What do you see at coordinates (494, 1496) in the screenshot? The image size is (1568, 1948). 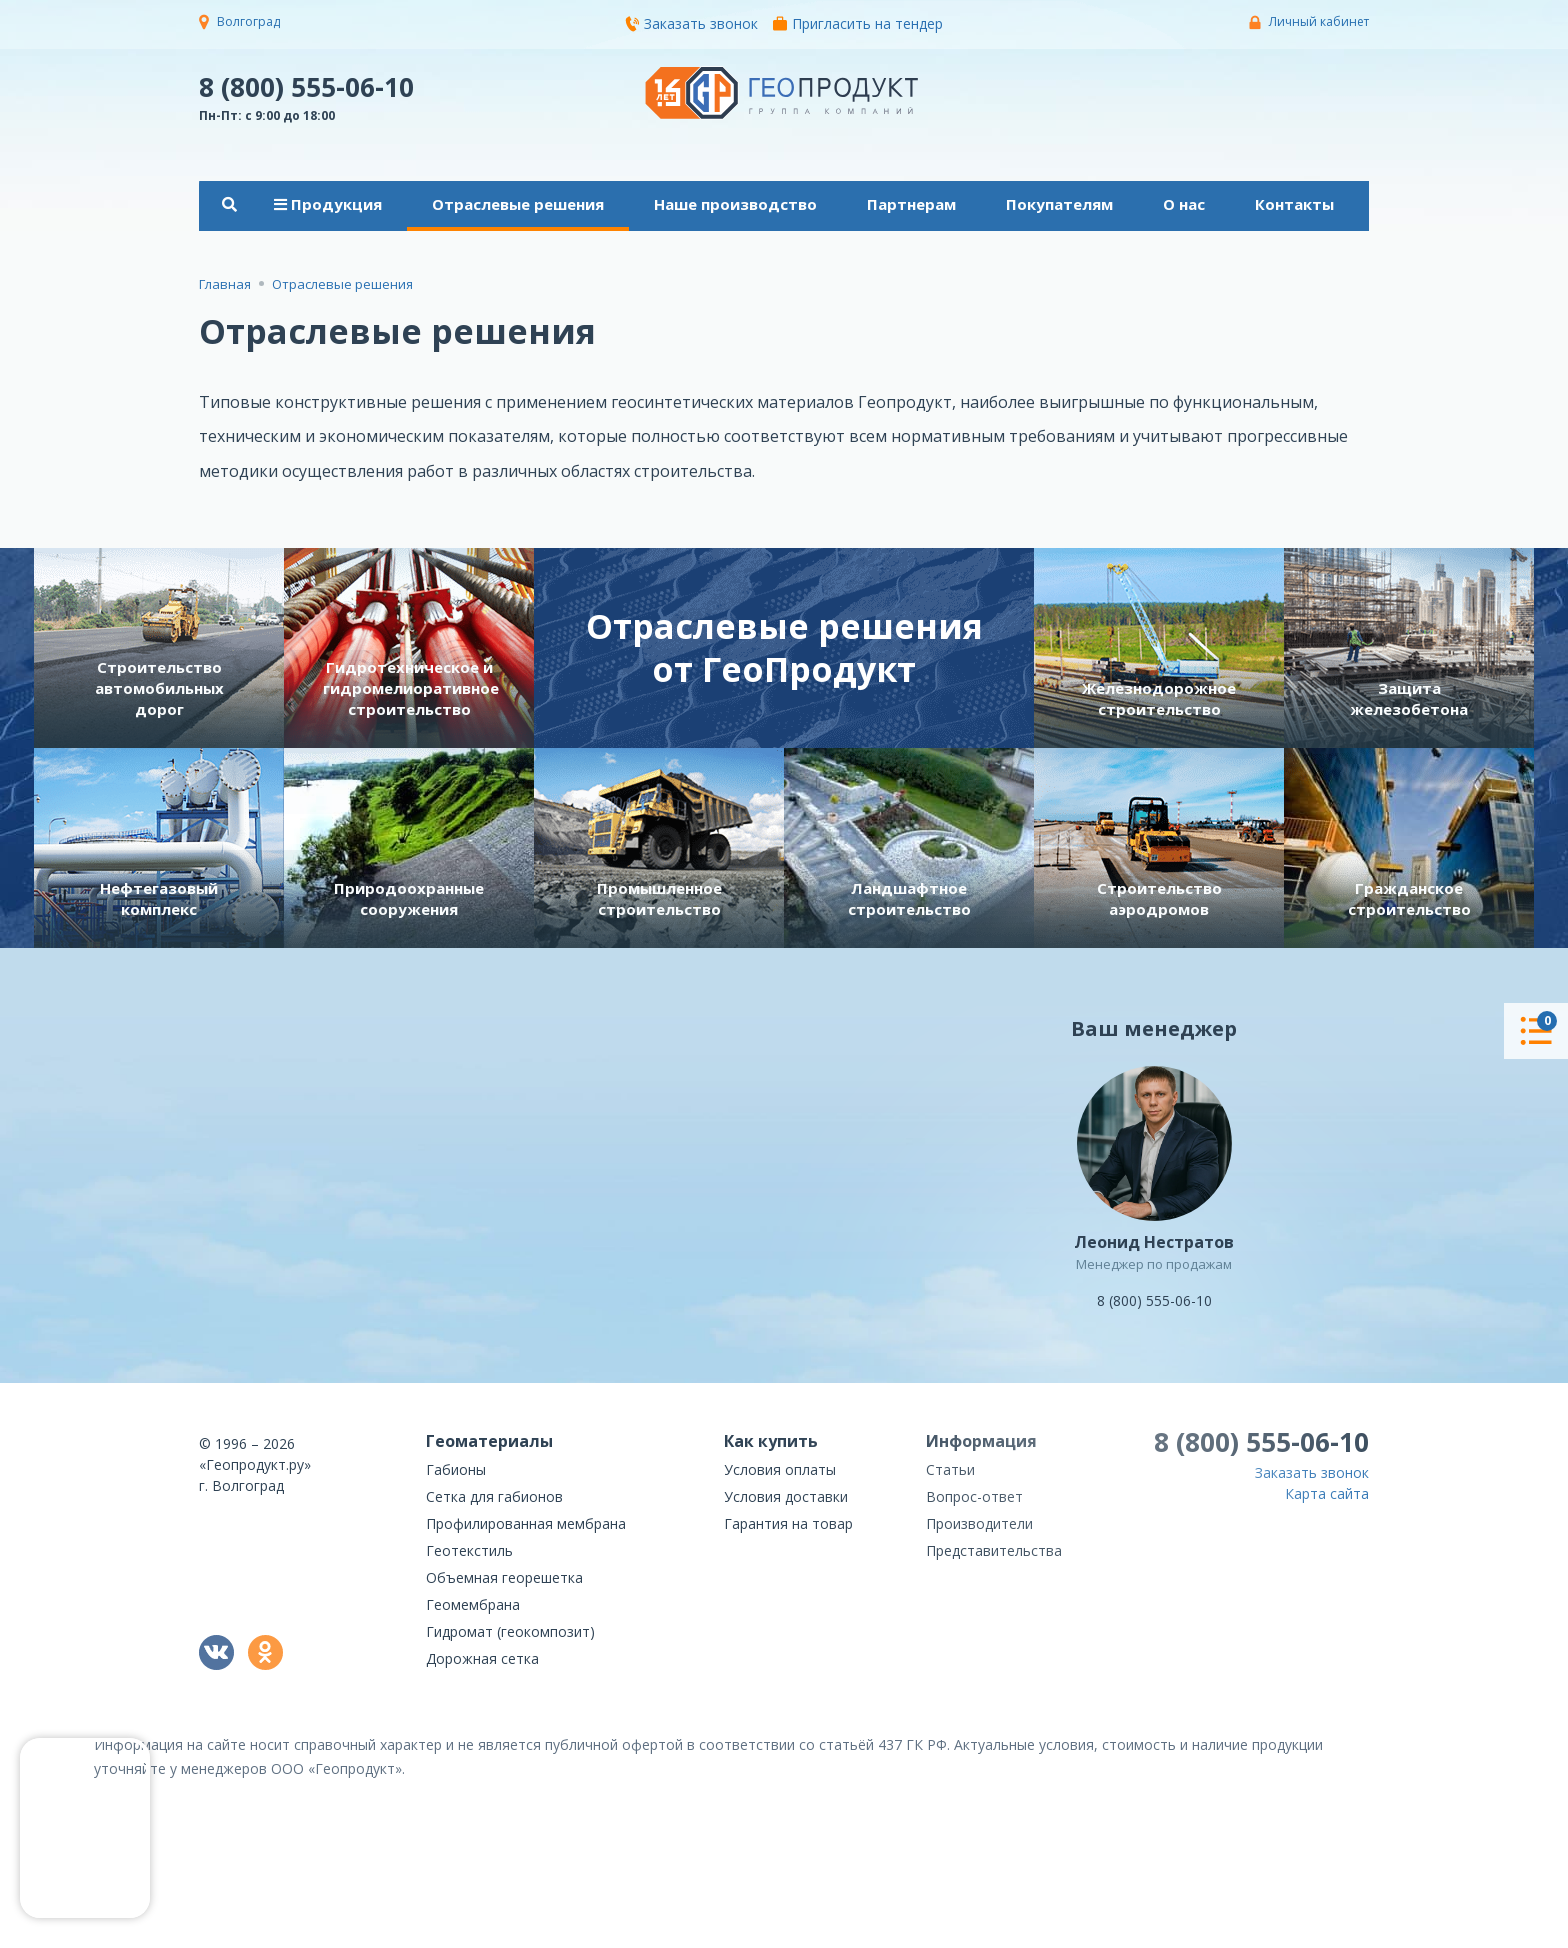 I see `Сетка для габионов` at bounding box center [494, 1496].